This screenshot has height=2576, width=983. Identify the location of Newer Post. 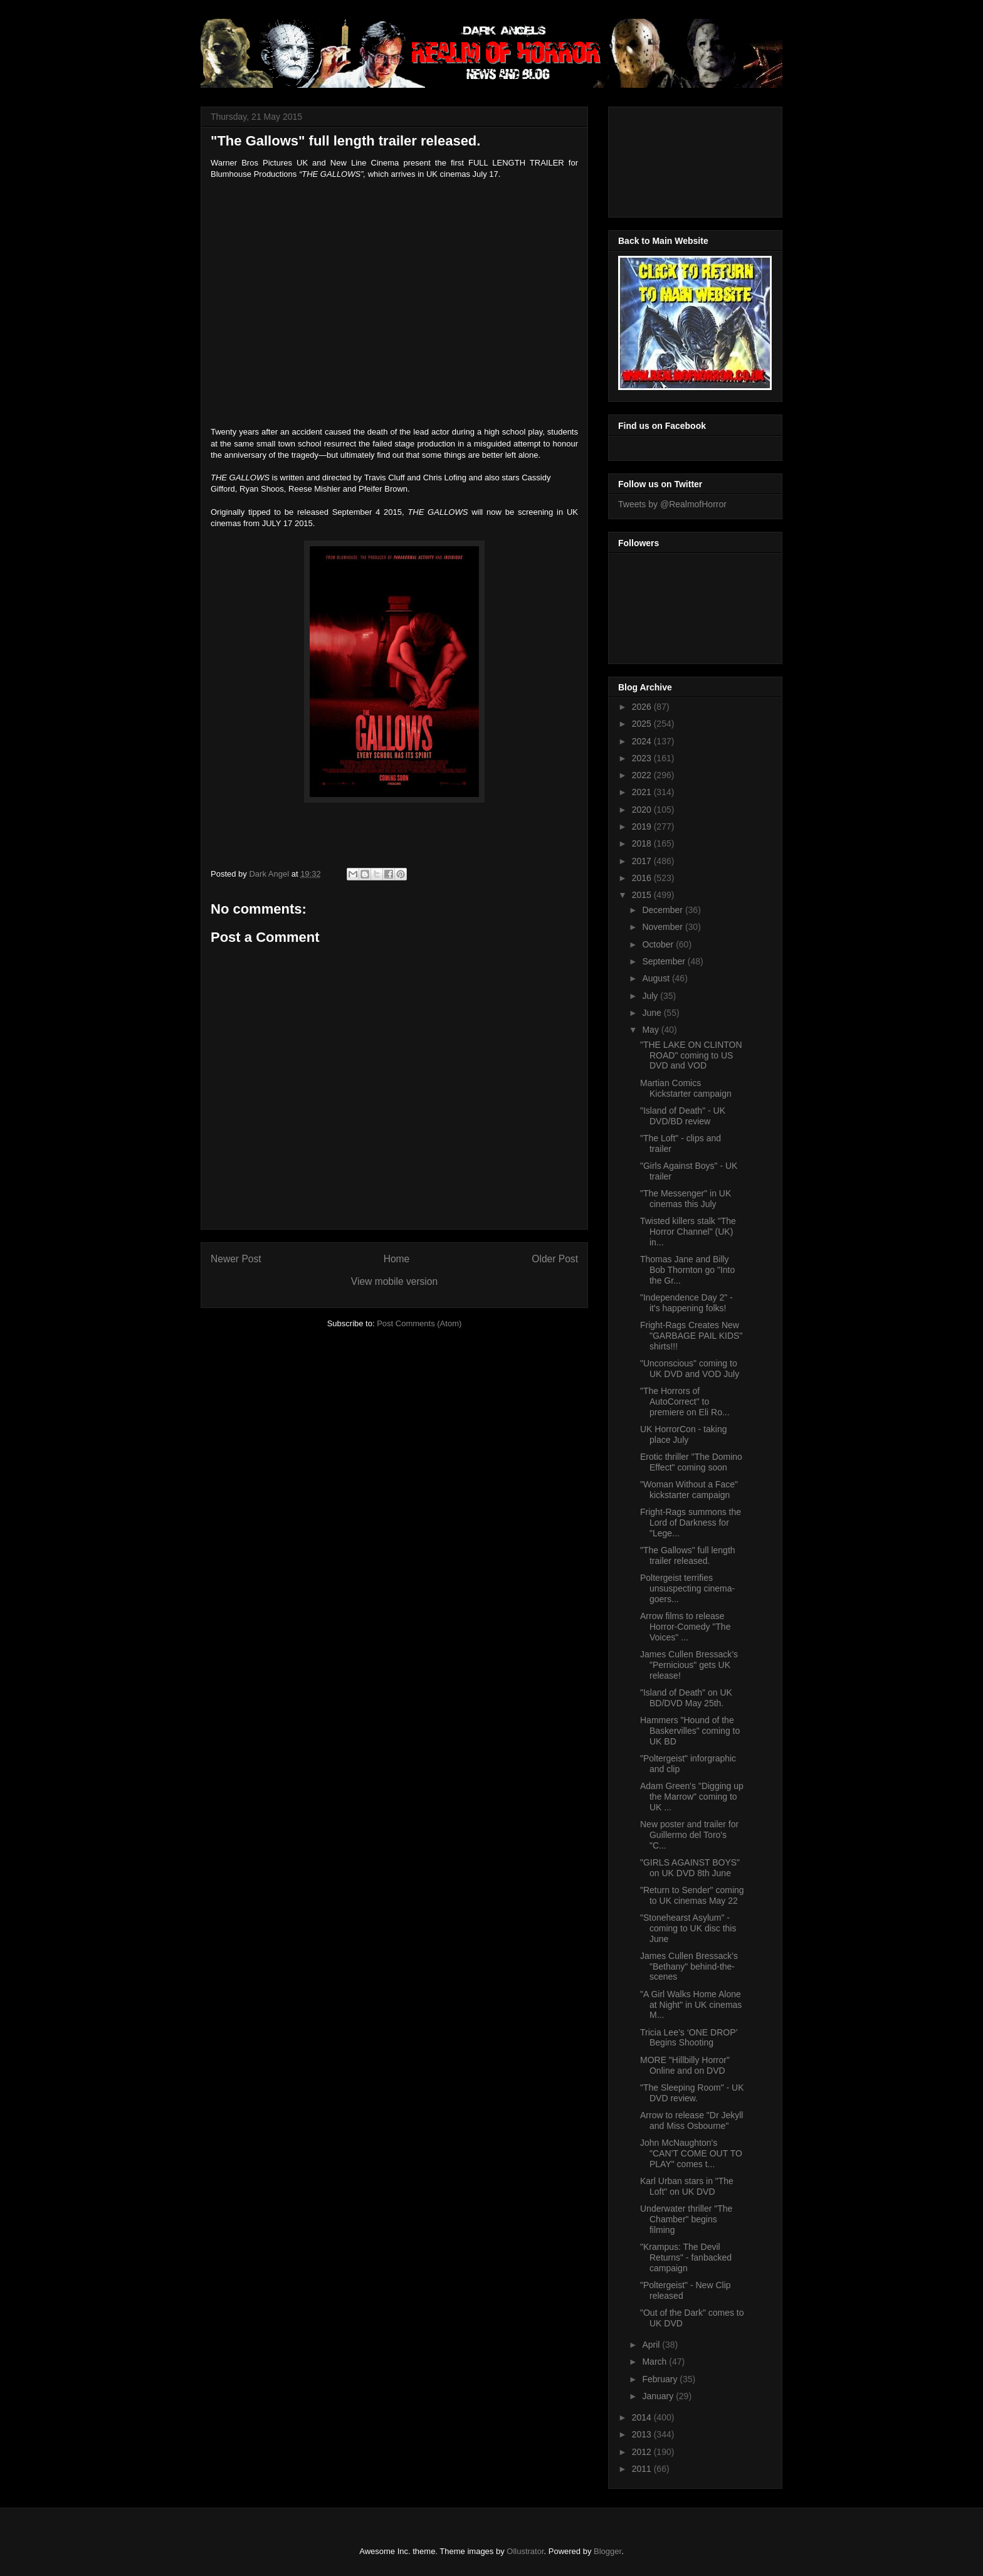
(236, 1259).